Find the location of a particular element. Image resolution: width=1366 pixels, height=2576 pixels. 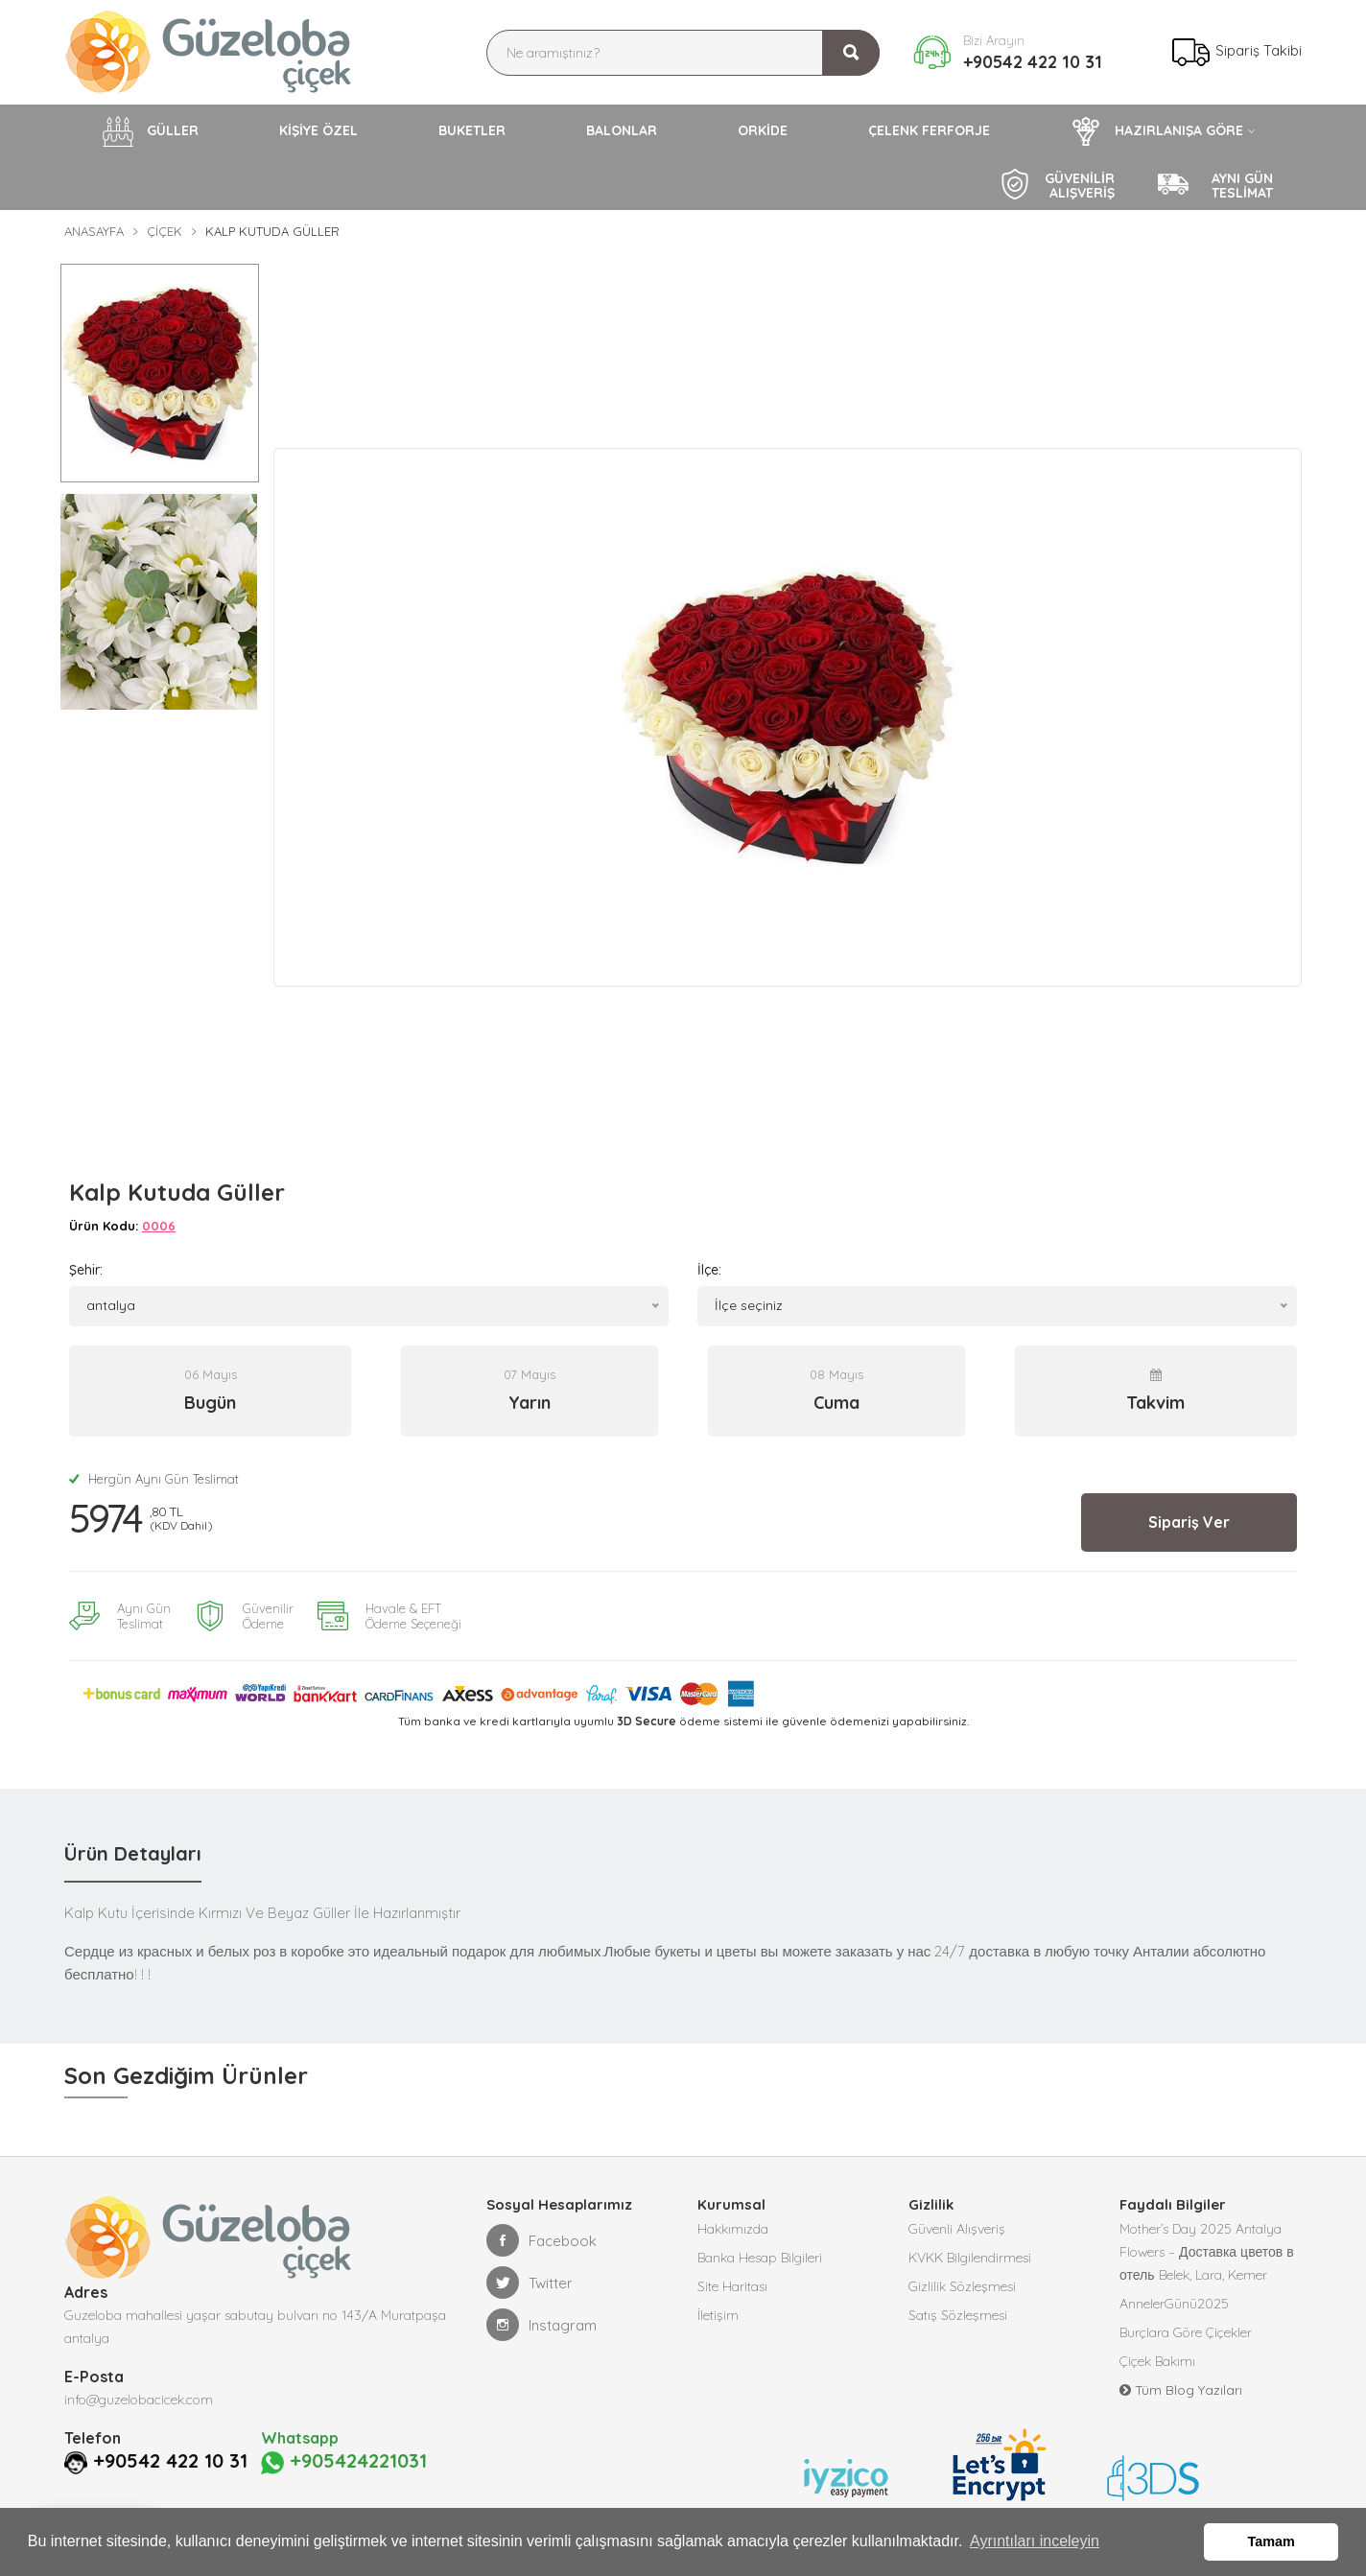

Ürün Detayları [tab] is located at coordinates (132, 1853).